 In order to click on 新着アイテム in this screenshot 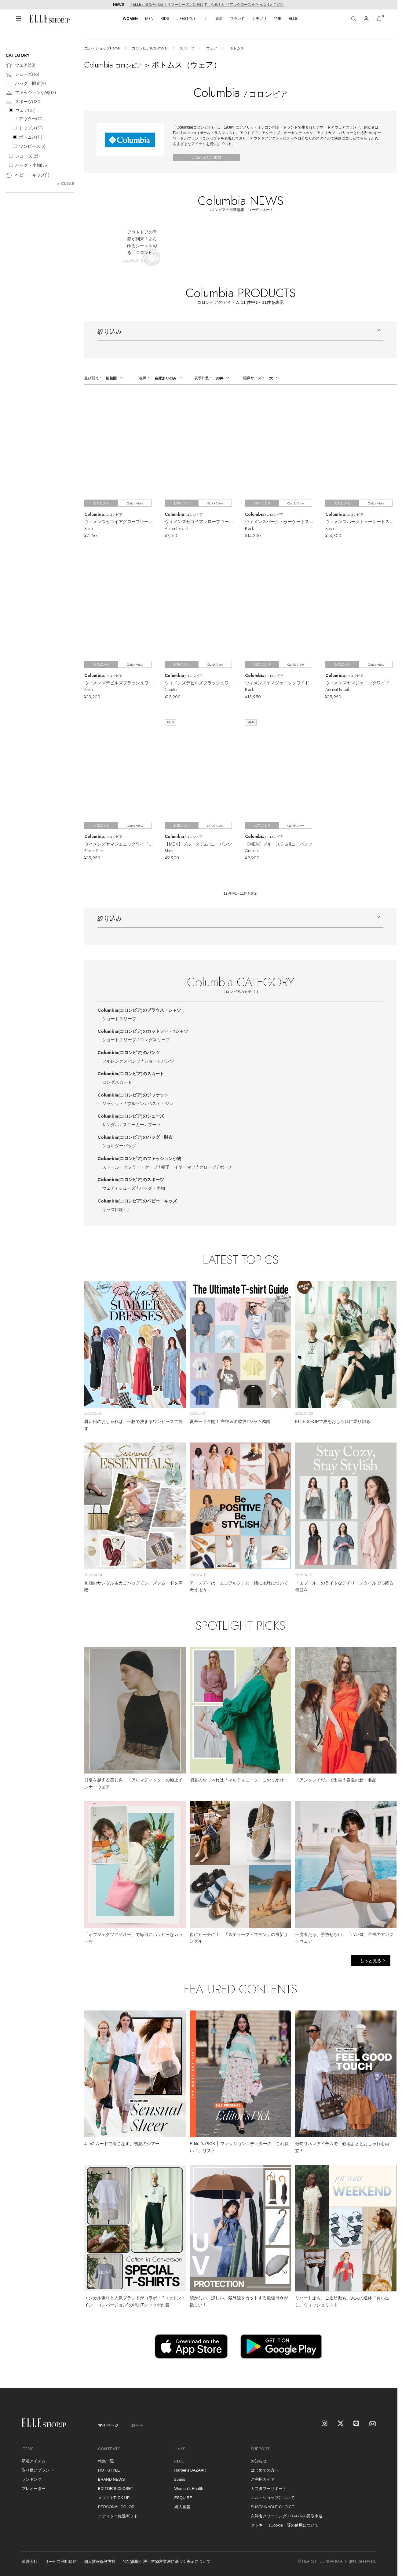, I will do `click(34, 2461)`.